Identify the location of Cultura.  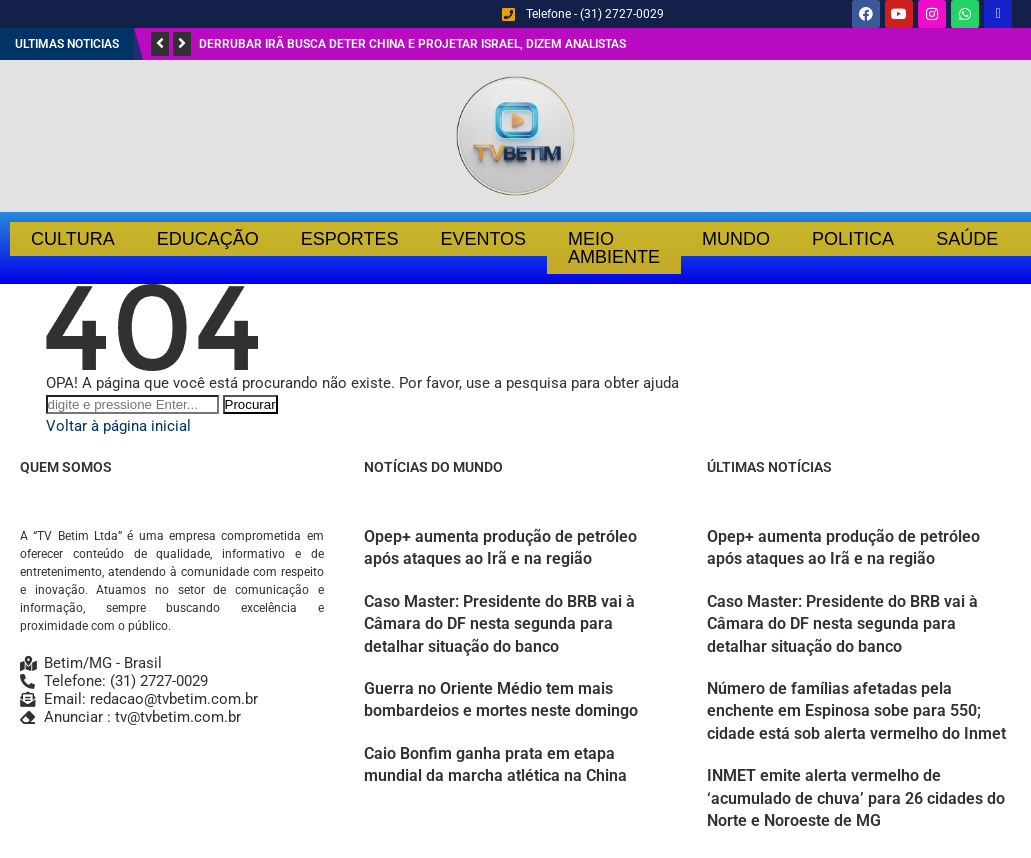
(73, 239).